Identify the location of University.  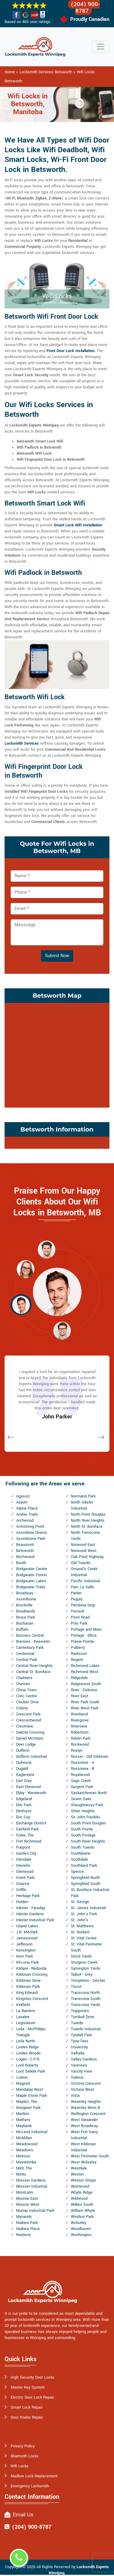
(79, 2047).